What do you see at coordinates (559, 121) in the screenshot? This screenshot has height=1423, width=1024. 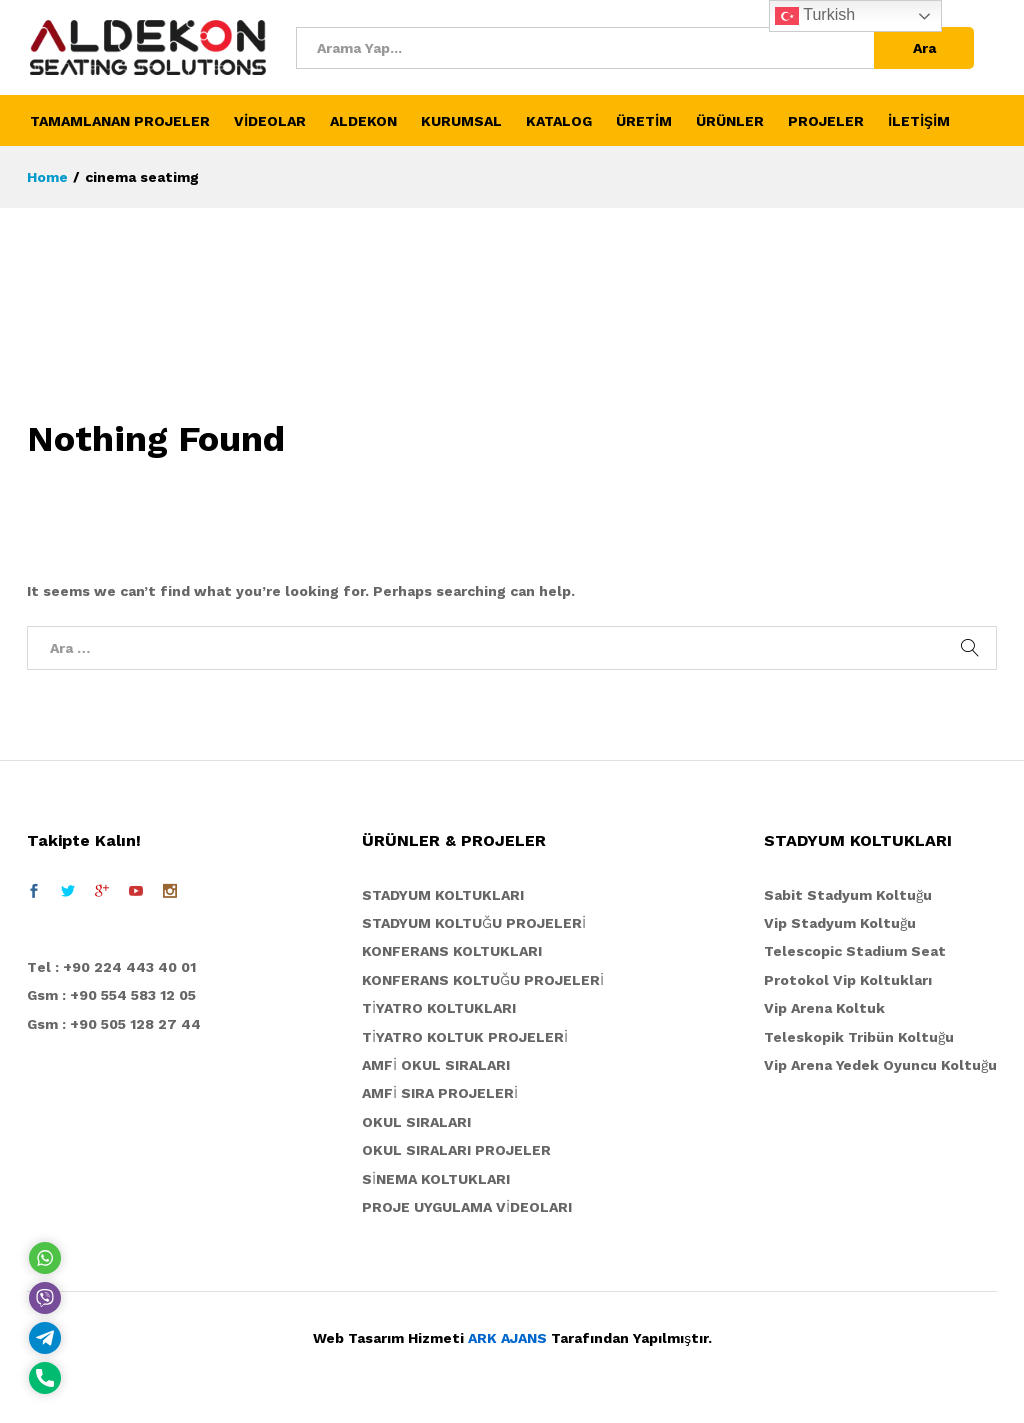 I see `KATALOG` at bounding box center [559, 121].